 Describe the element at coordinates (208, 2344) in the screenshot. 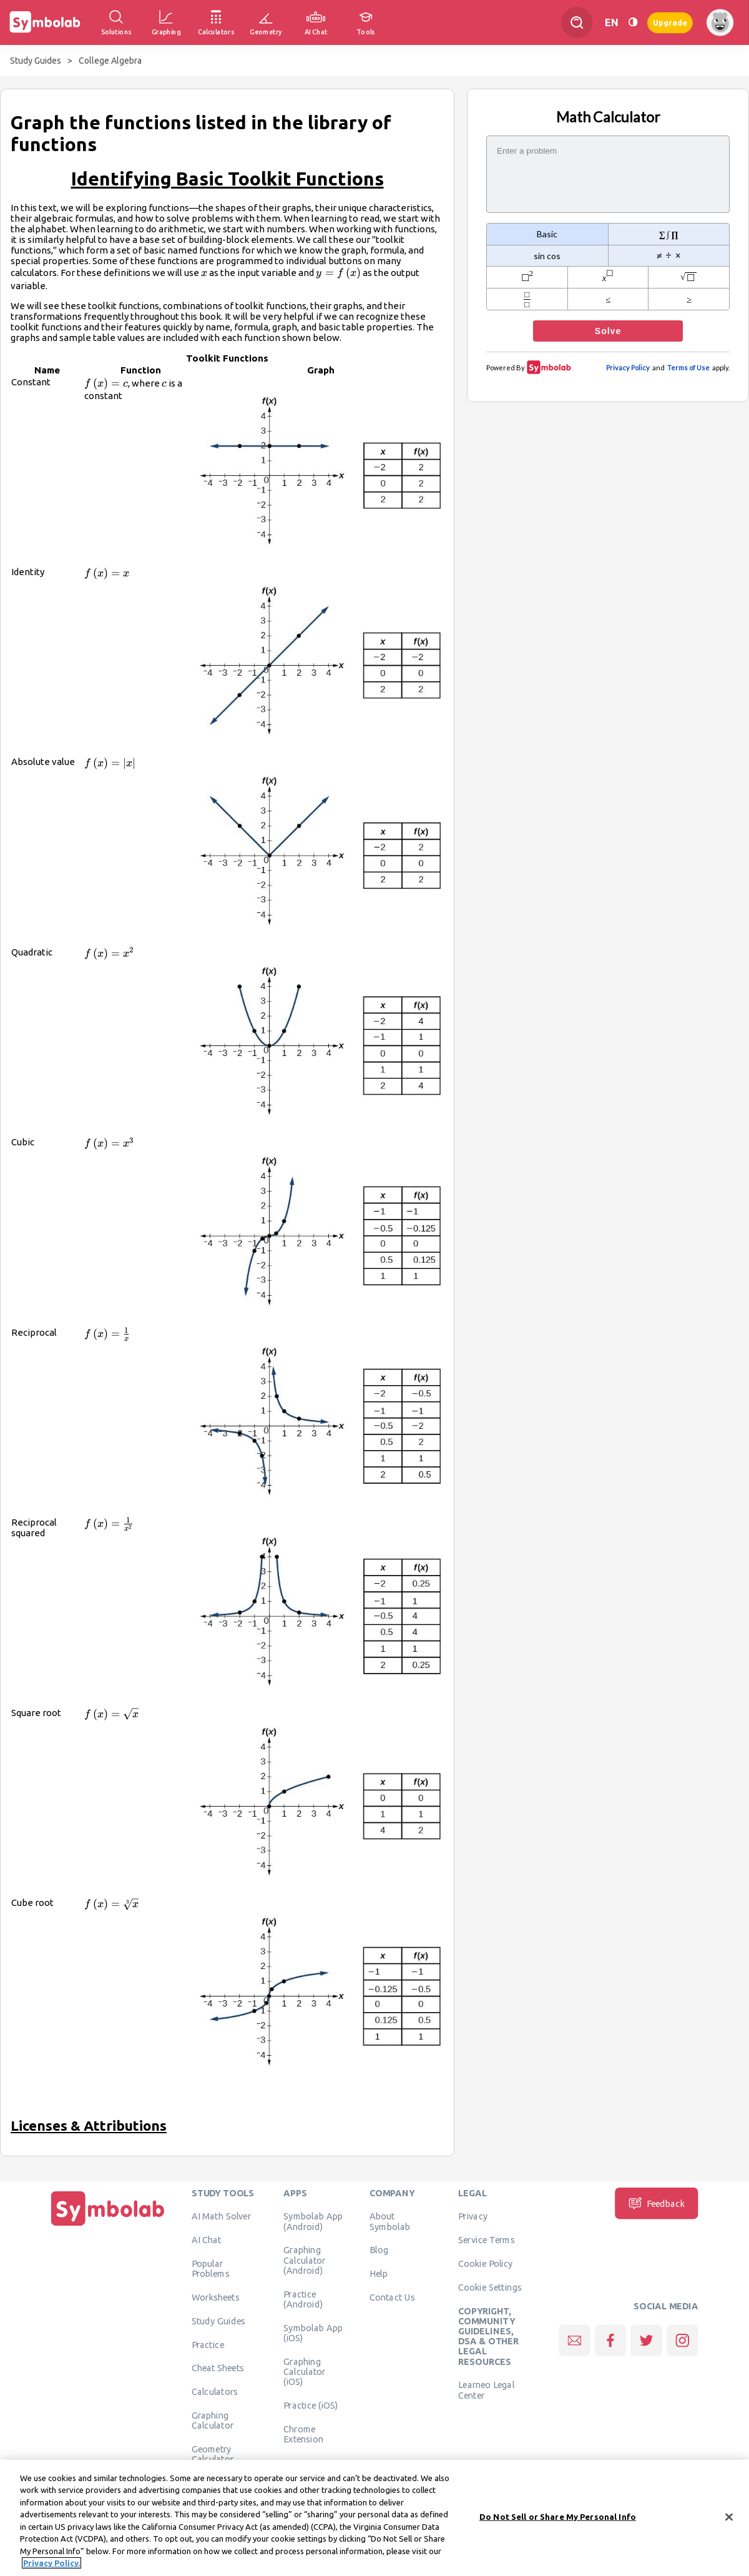

I see `Practice` at that location.